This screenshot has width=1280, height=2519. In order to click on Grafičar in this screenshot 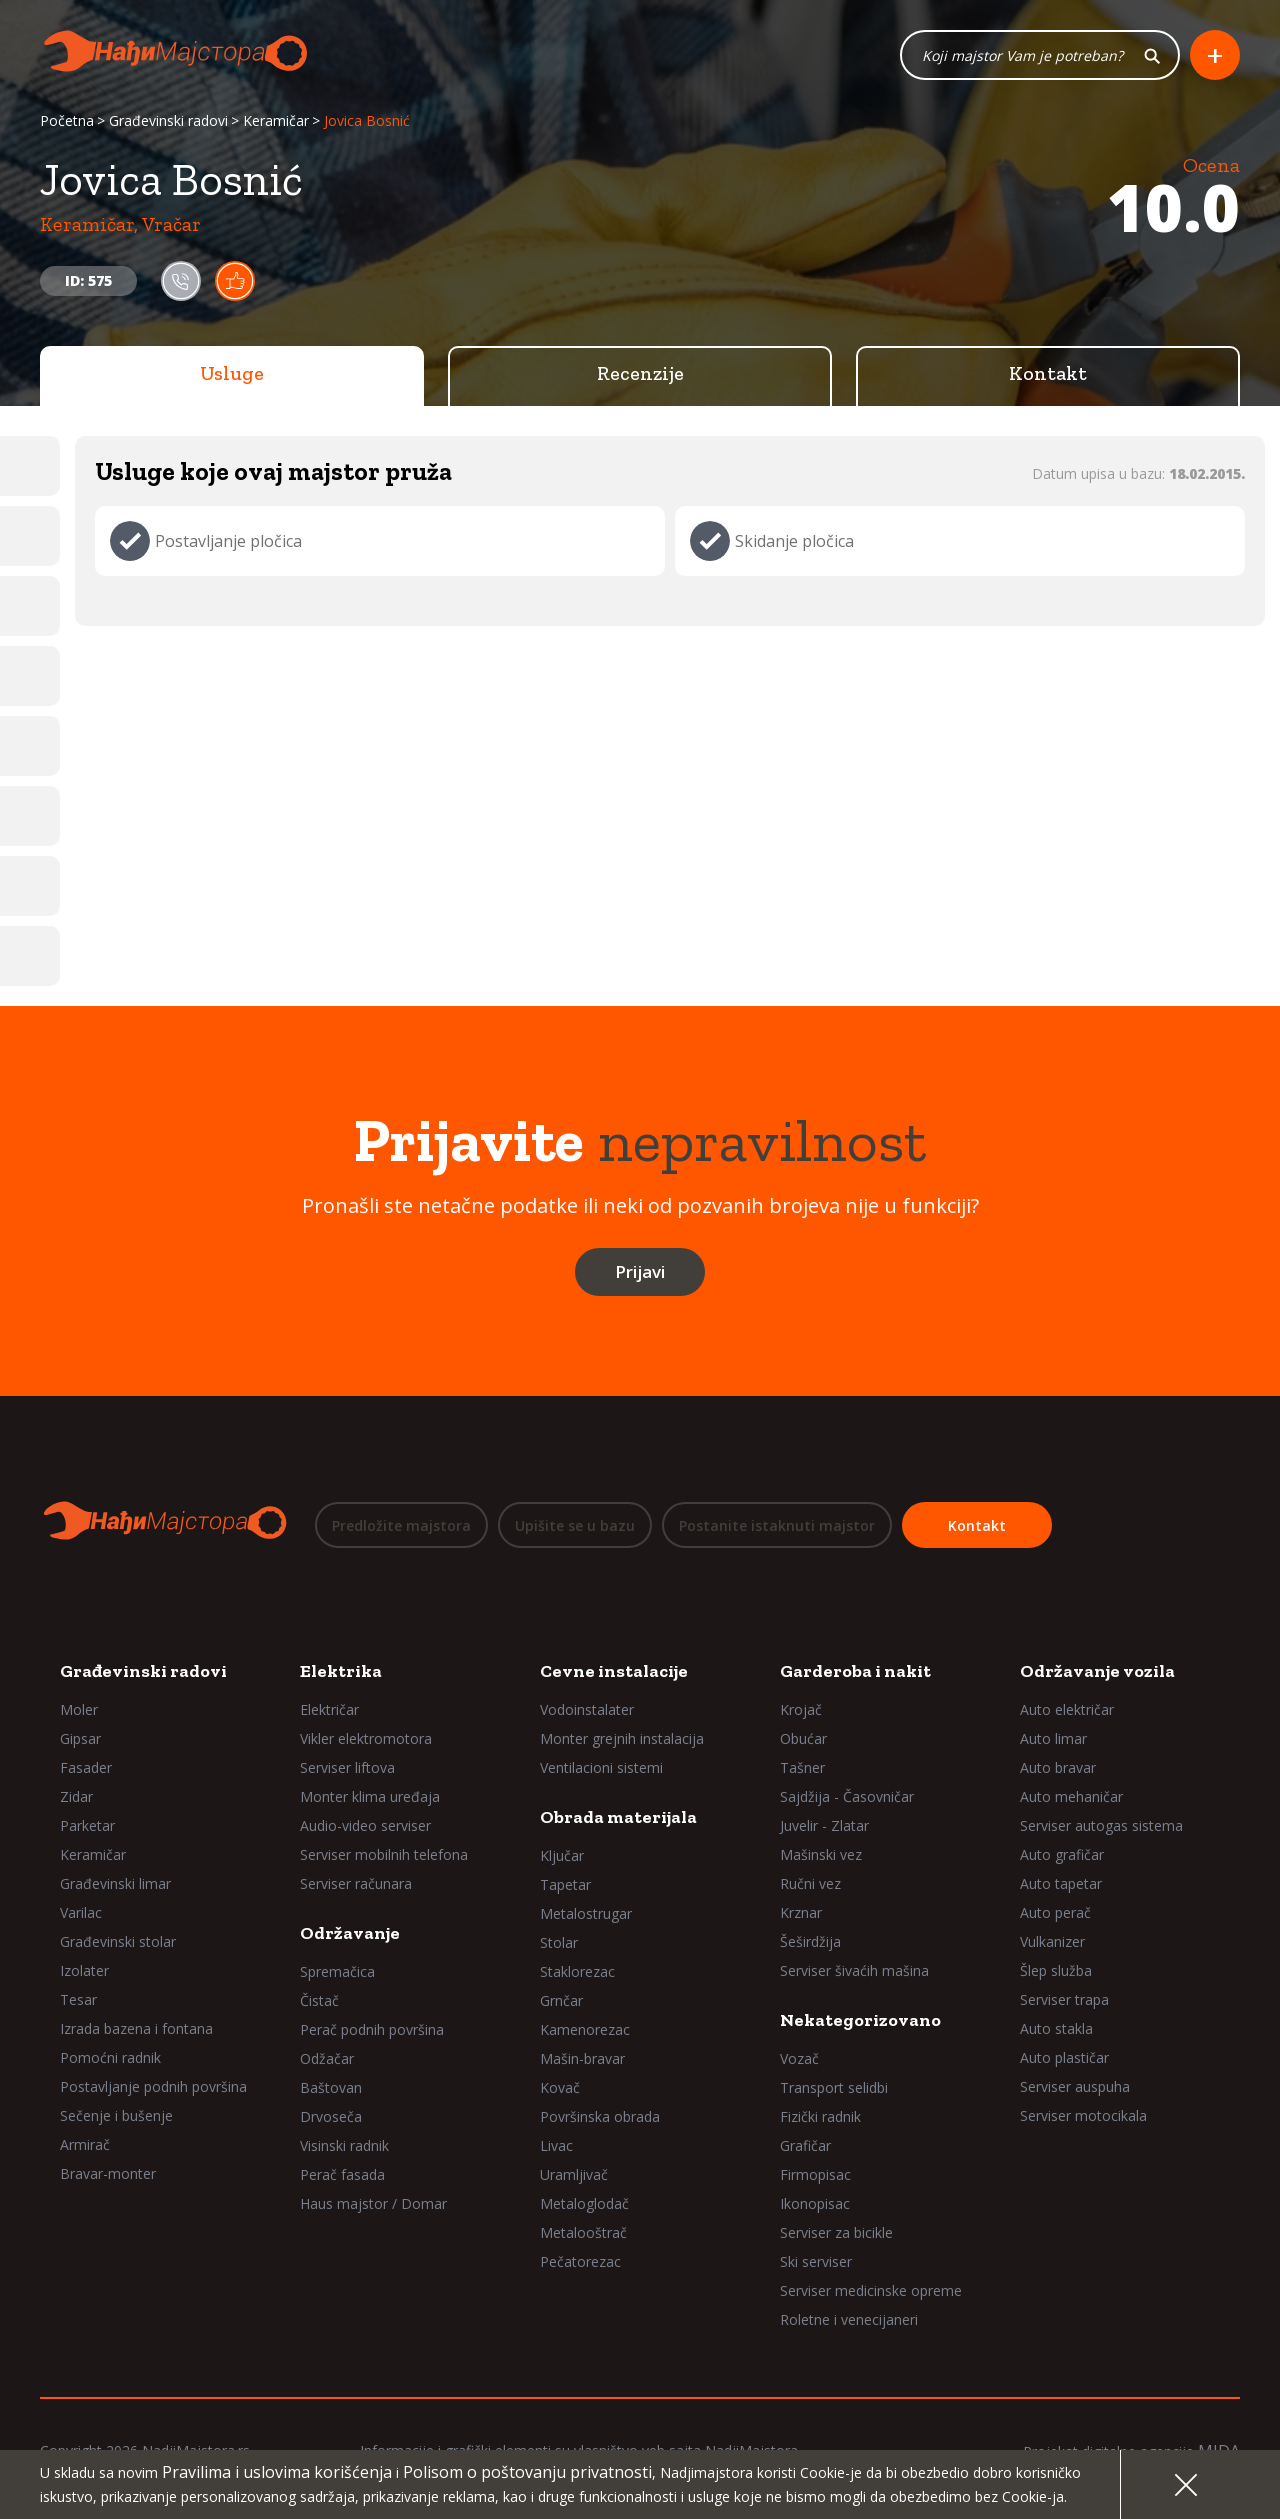, I will do `click(805, 2145)`.